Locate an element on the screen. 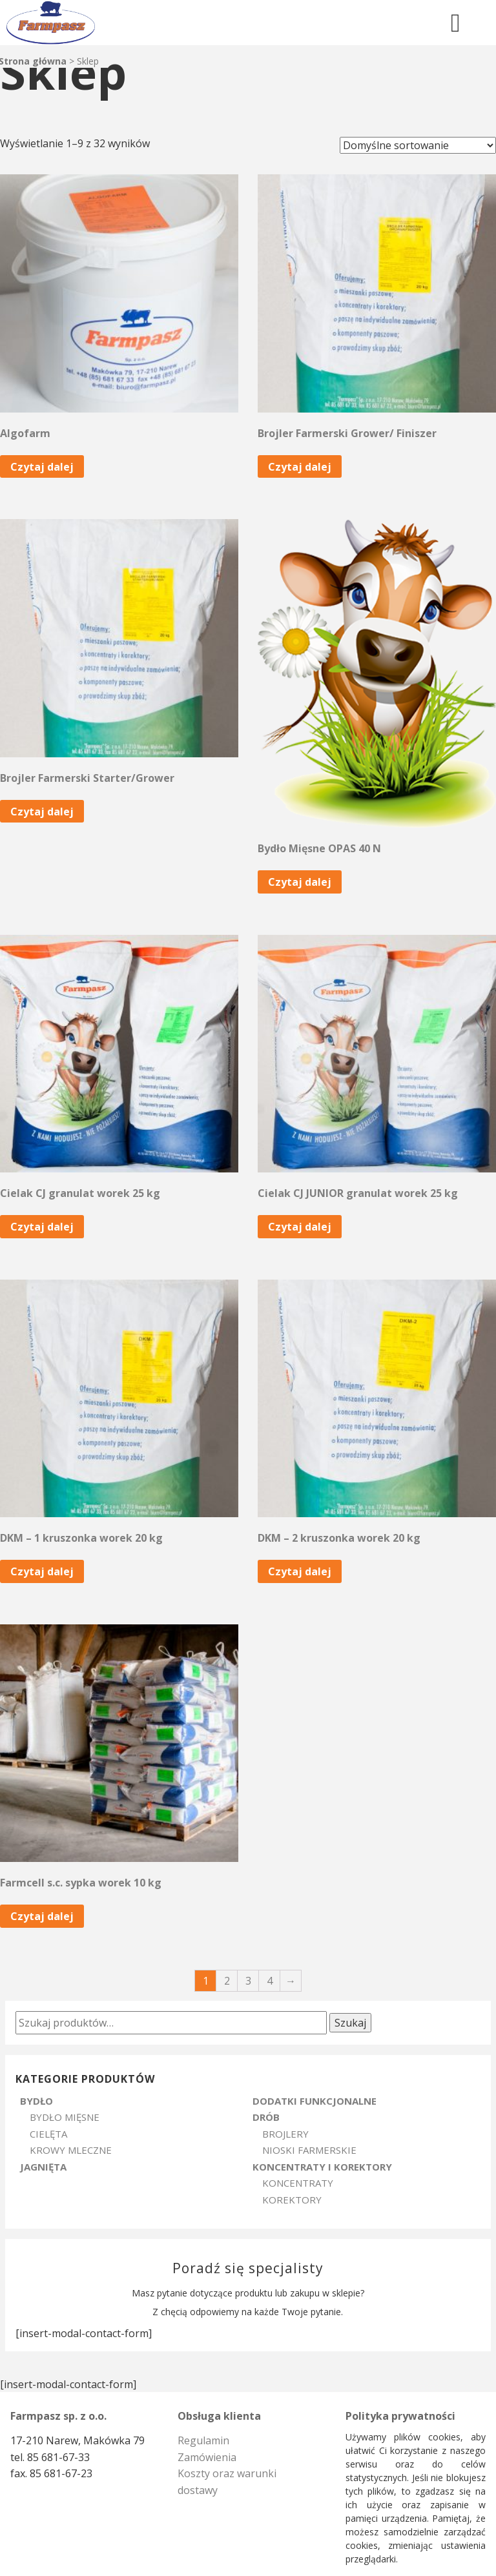  Korektory is located at coordinates (292, 2199).